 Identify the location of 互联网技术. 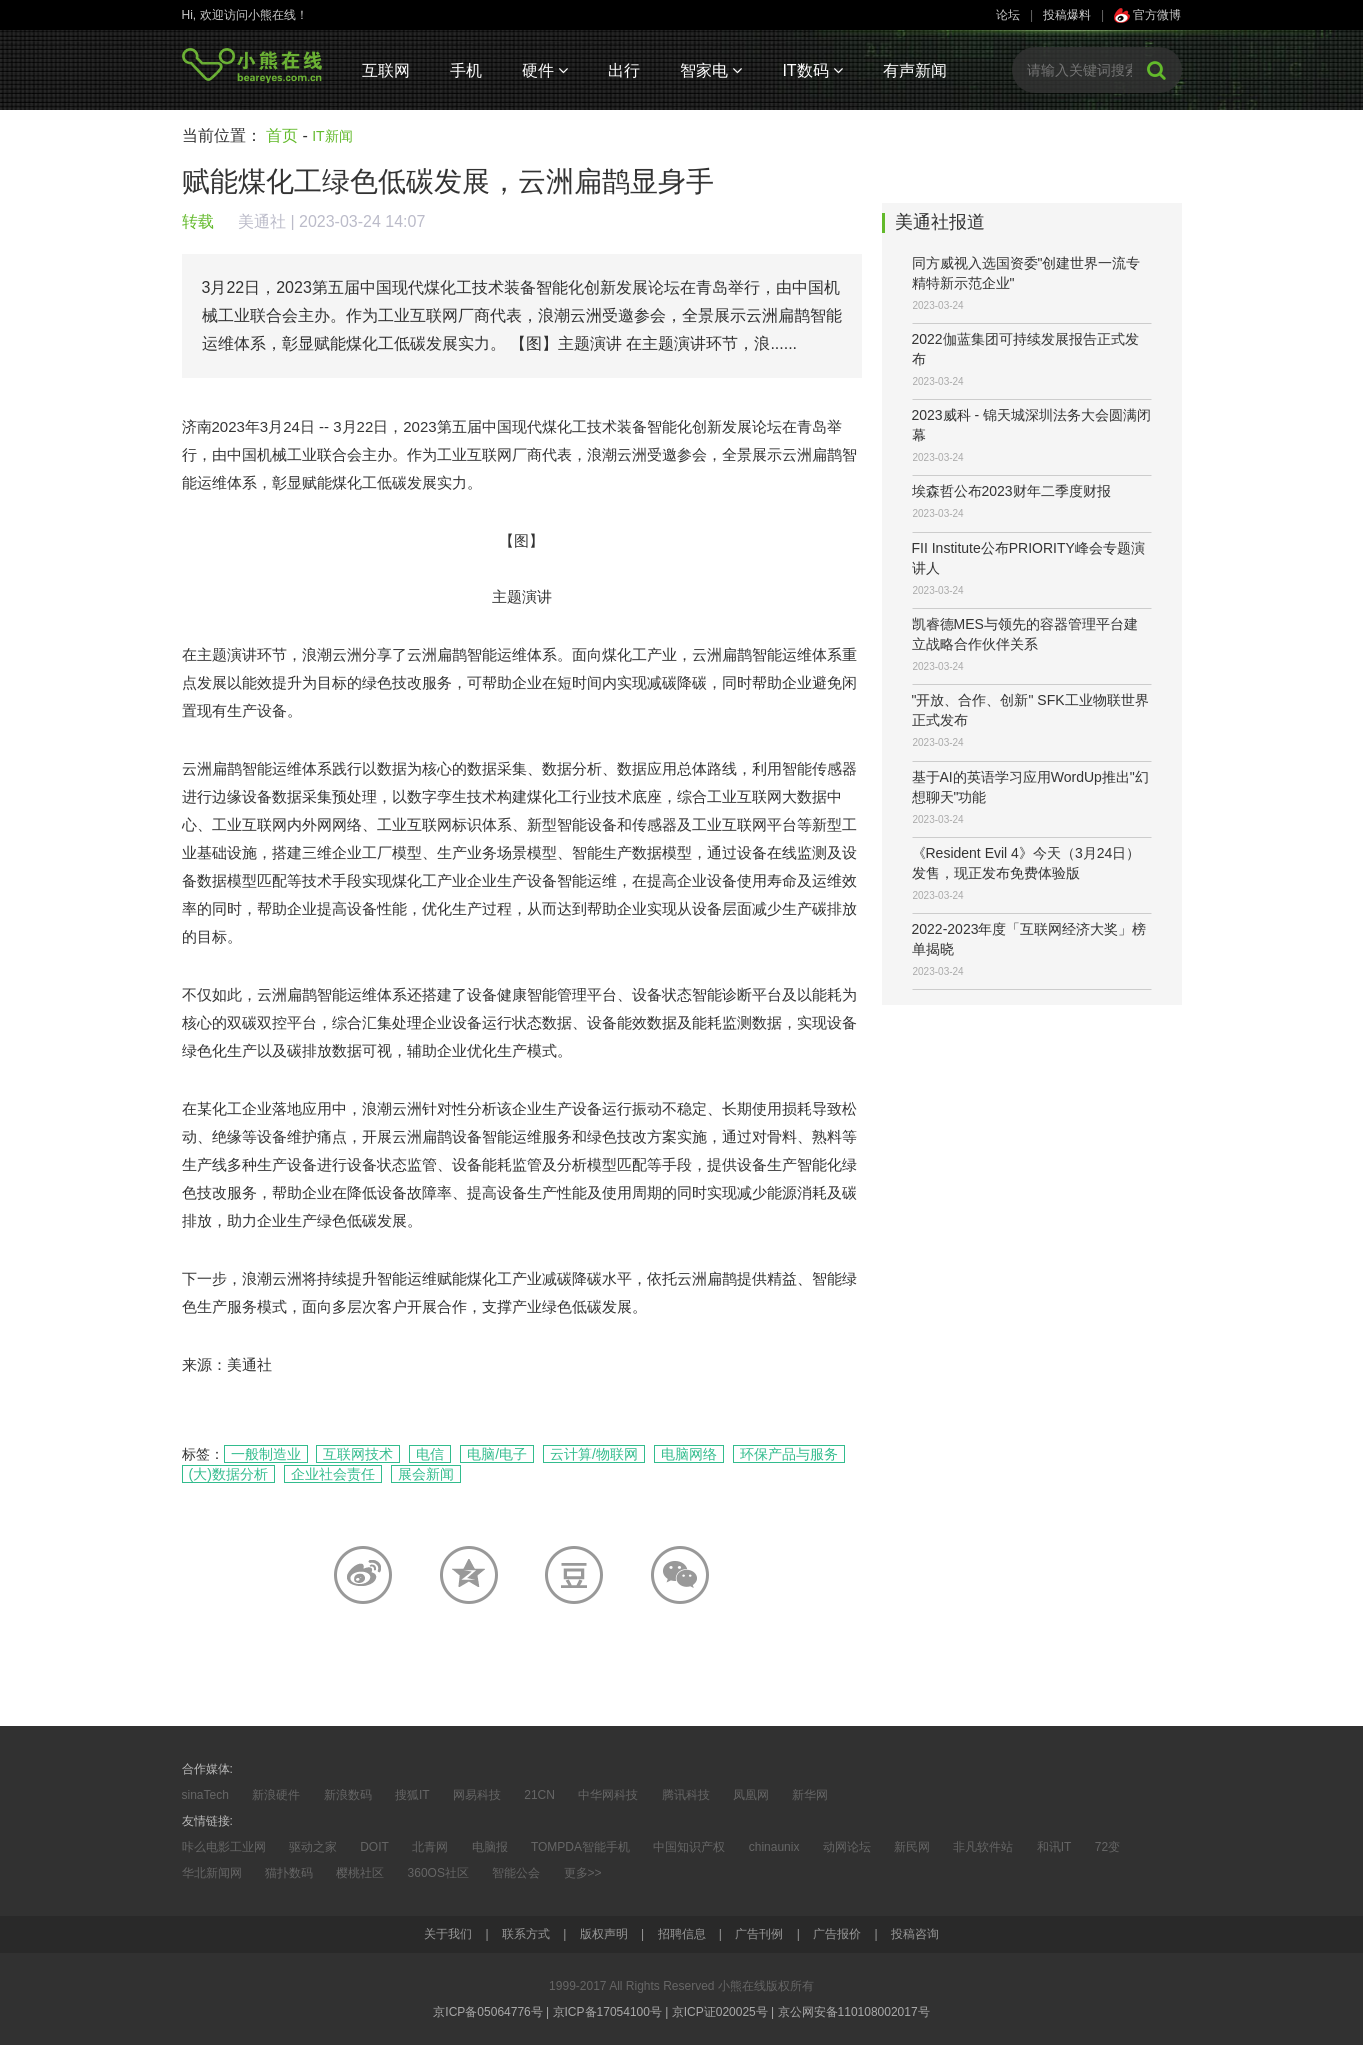
(358, 1454).